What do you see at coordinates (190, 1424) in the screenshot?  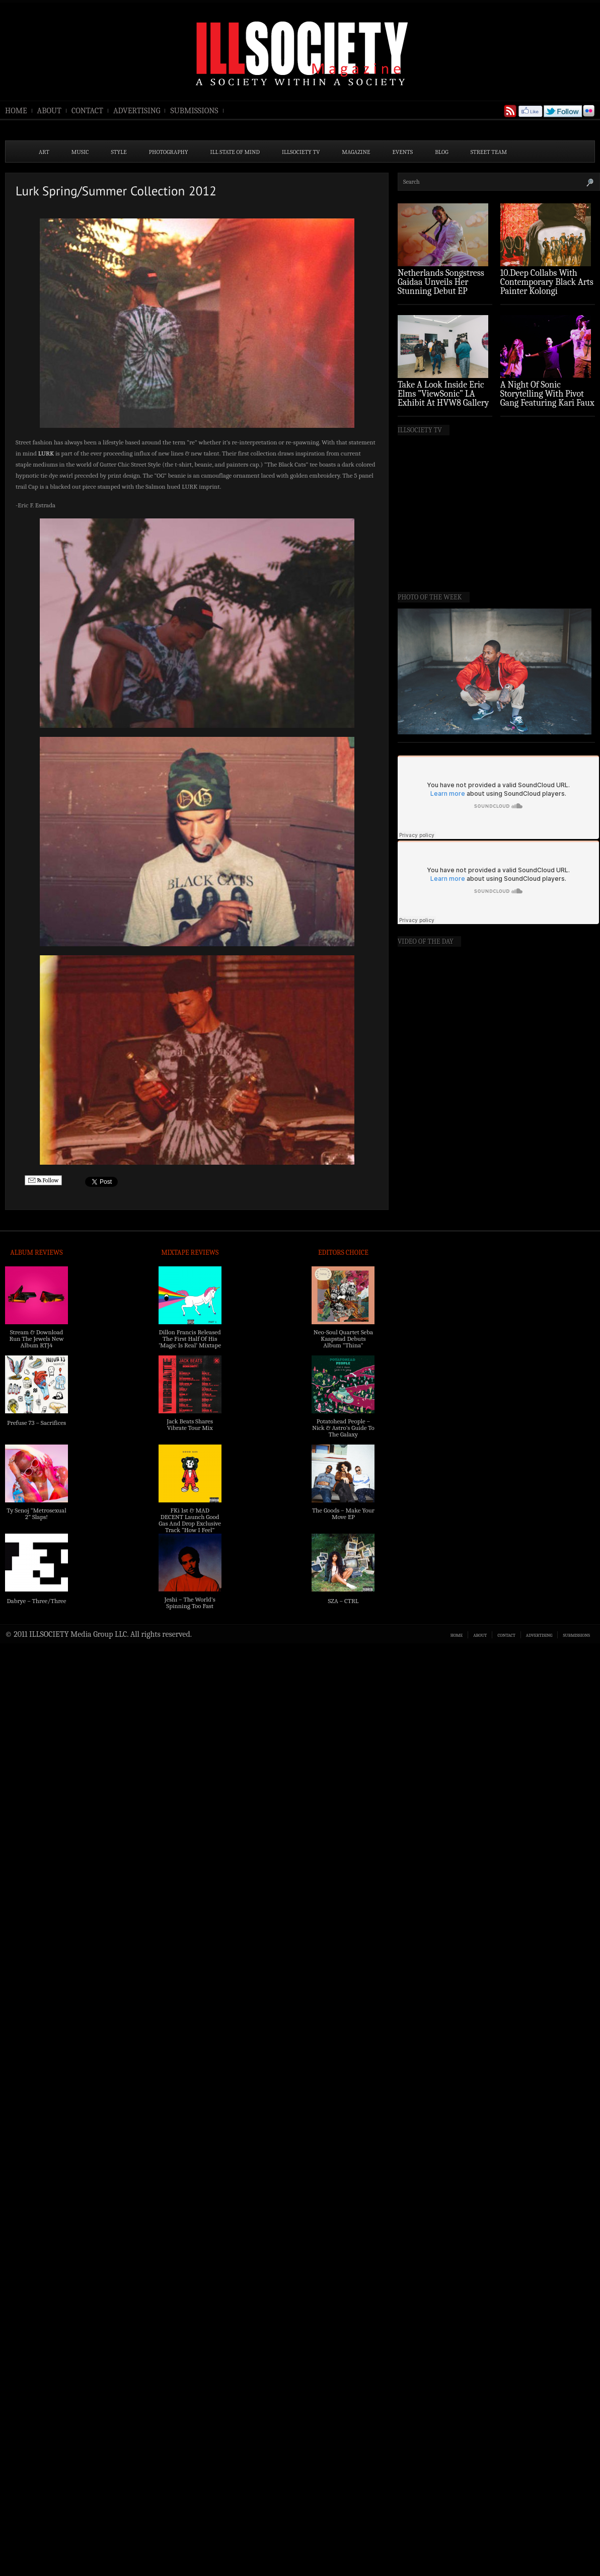 I see `Jack Beats Shares Vibrate Tour Mix` at bounding box center [190, 1424].